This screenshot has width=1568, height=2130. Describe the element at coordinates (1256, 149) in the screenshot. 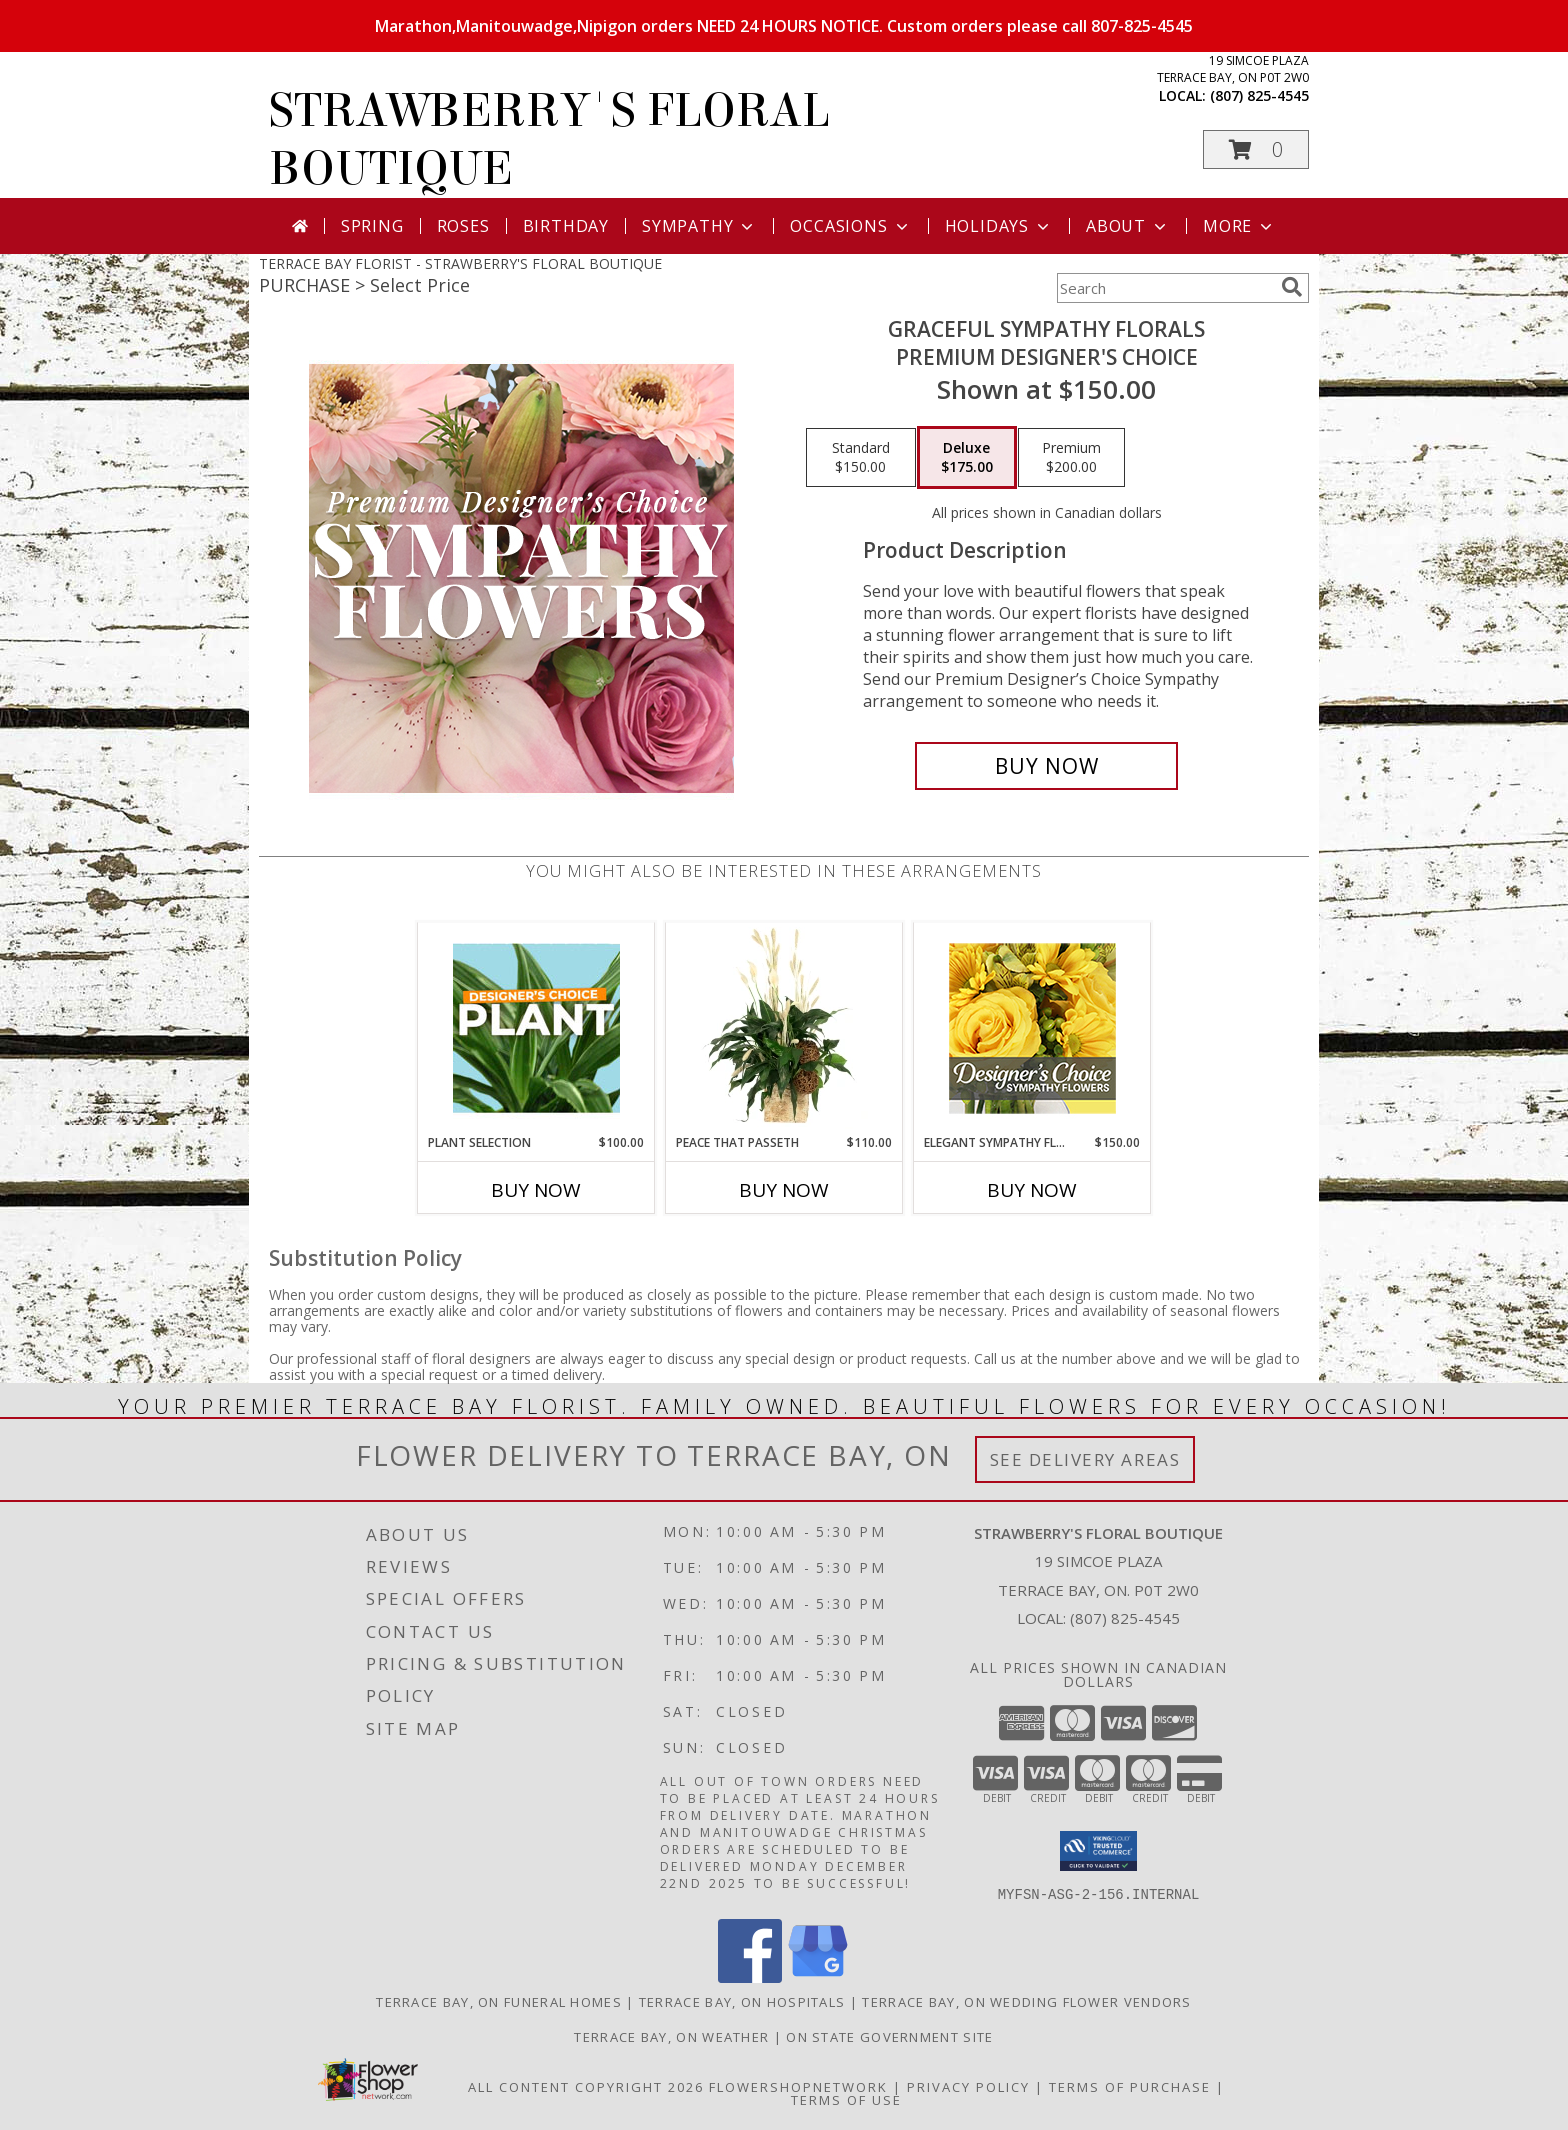

I see `[button]` at that location.